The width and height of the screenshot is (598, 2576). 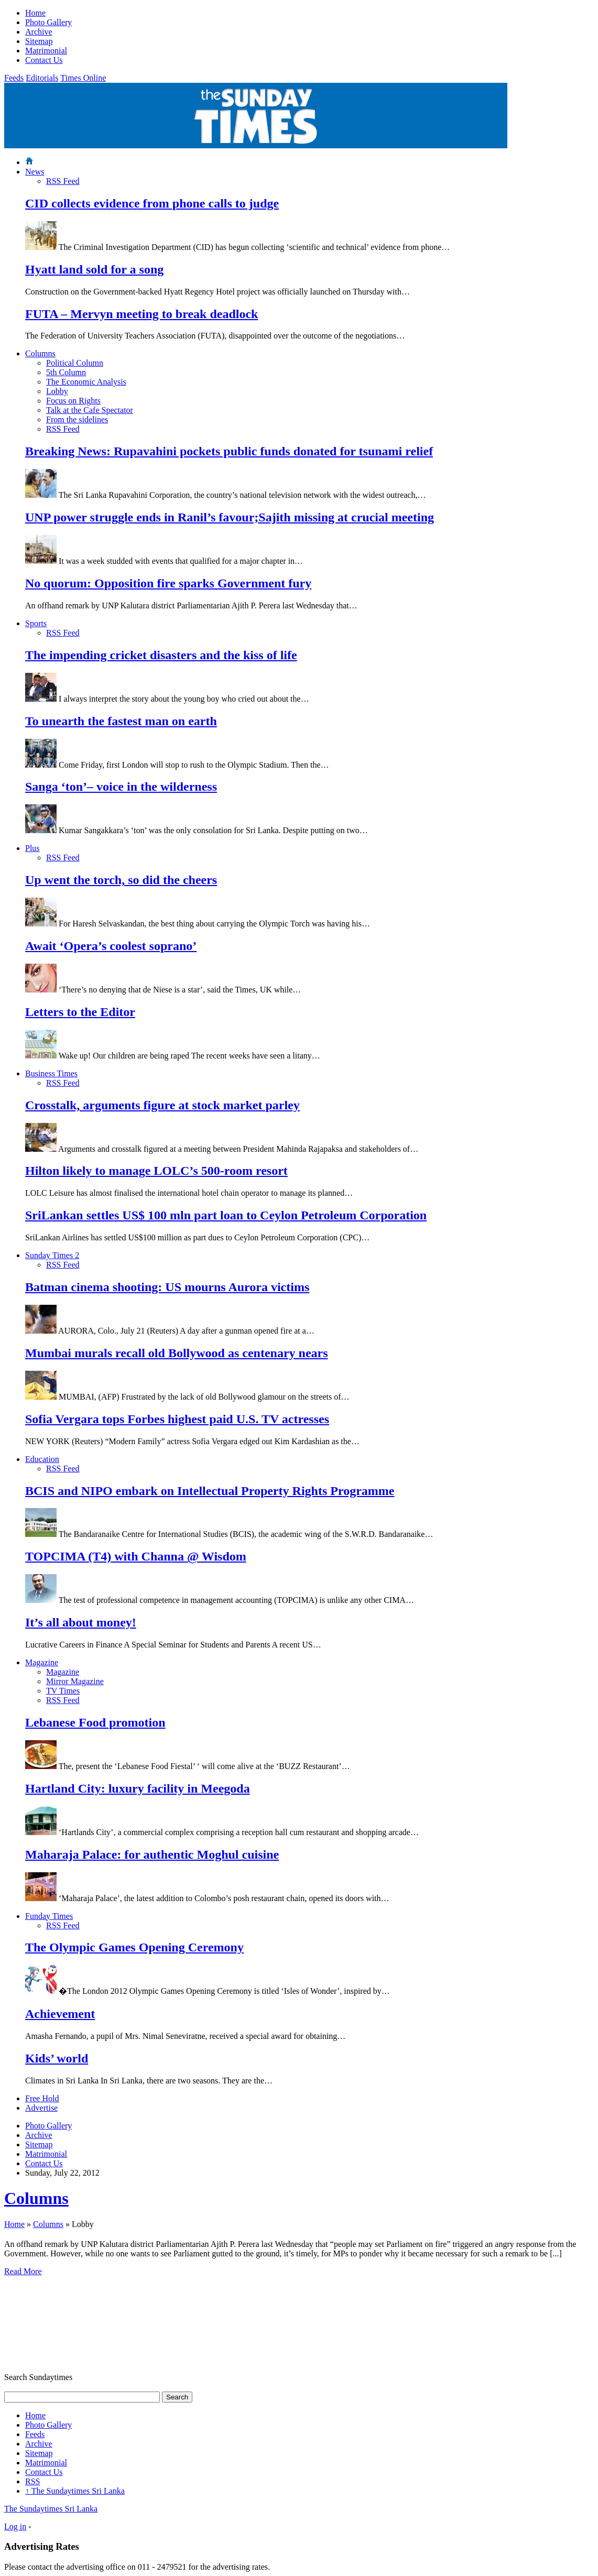 What do you see at coordinates (229, 451) in the screenshot?
I see `Breaking News: Rupavahini pockets public funds donated for tsunami relief` at bounding box center [229, 451].